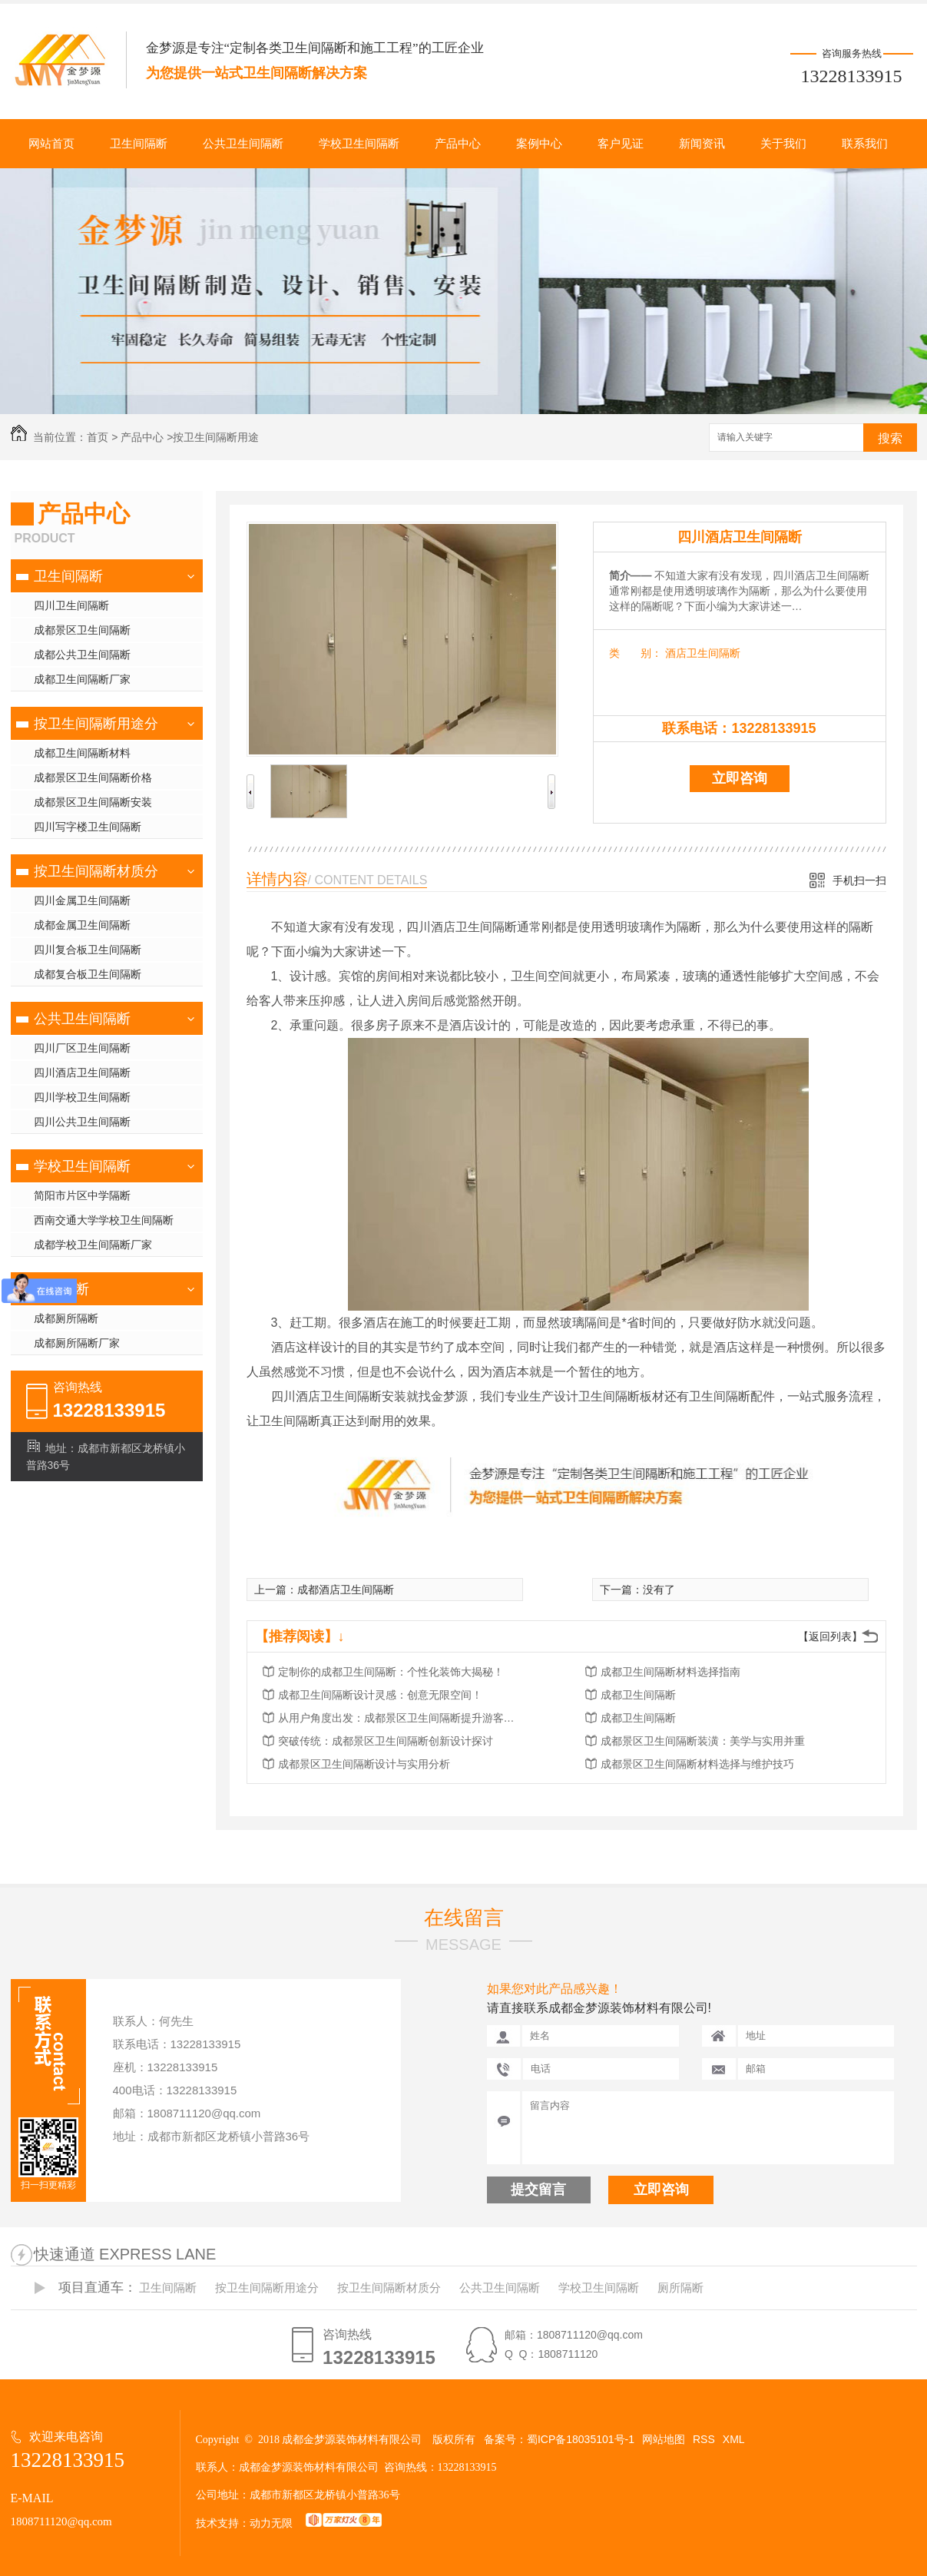  I want to click on 成都景区卫生间隔断材料选择与维护技巧, so click(697, 1764).